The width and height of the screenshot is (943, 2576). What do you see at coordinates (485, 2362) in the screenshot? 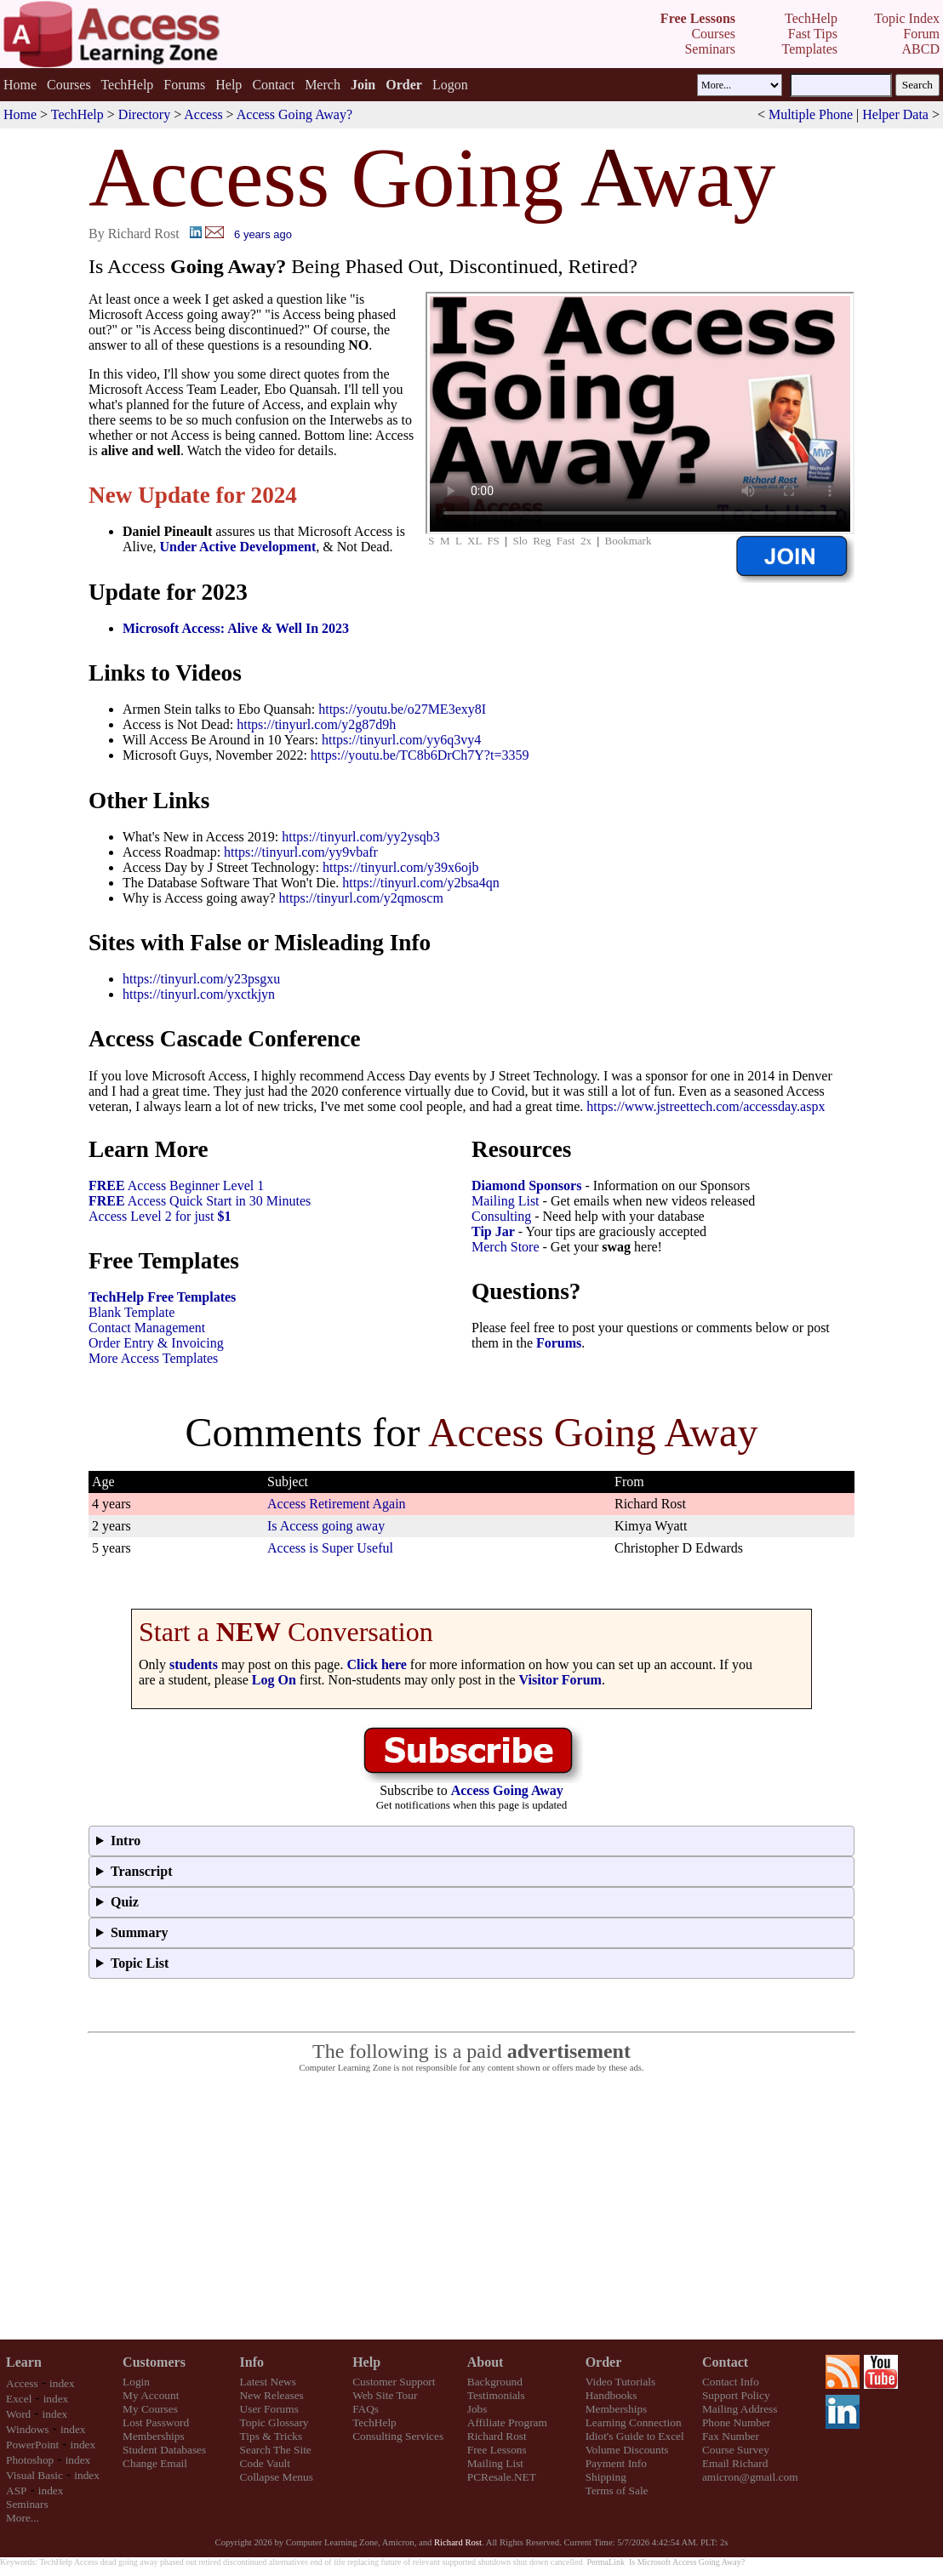
I see `About` at bounding box center [485, 2362].